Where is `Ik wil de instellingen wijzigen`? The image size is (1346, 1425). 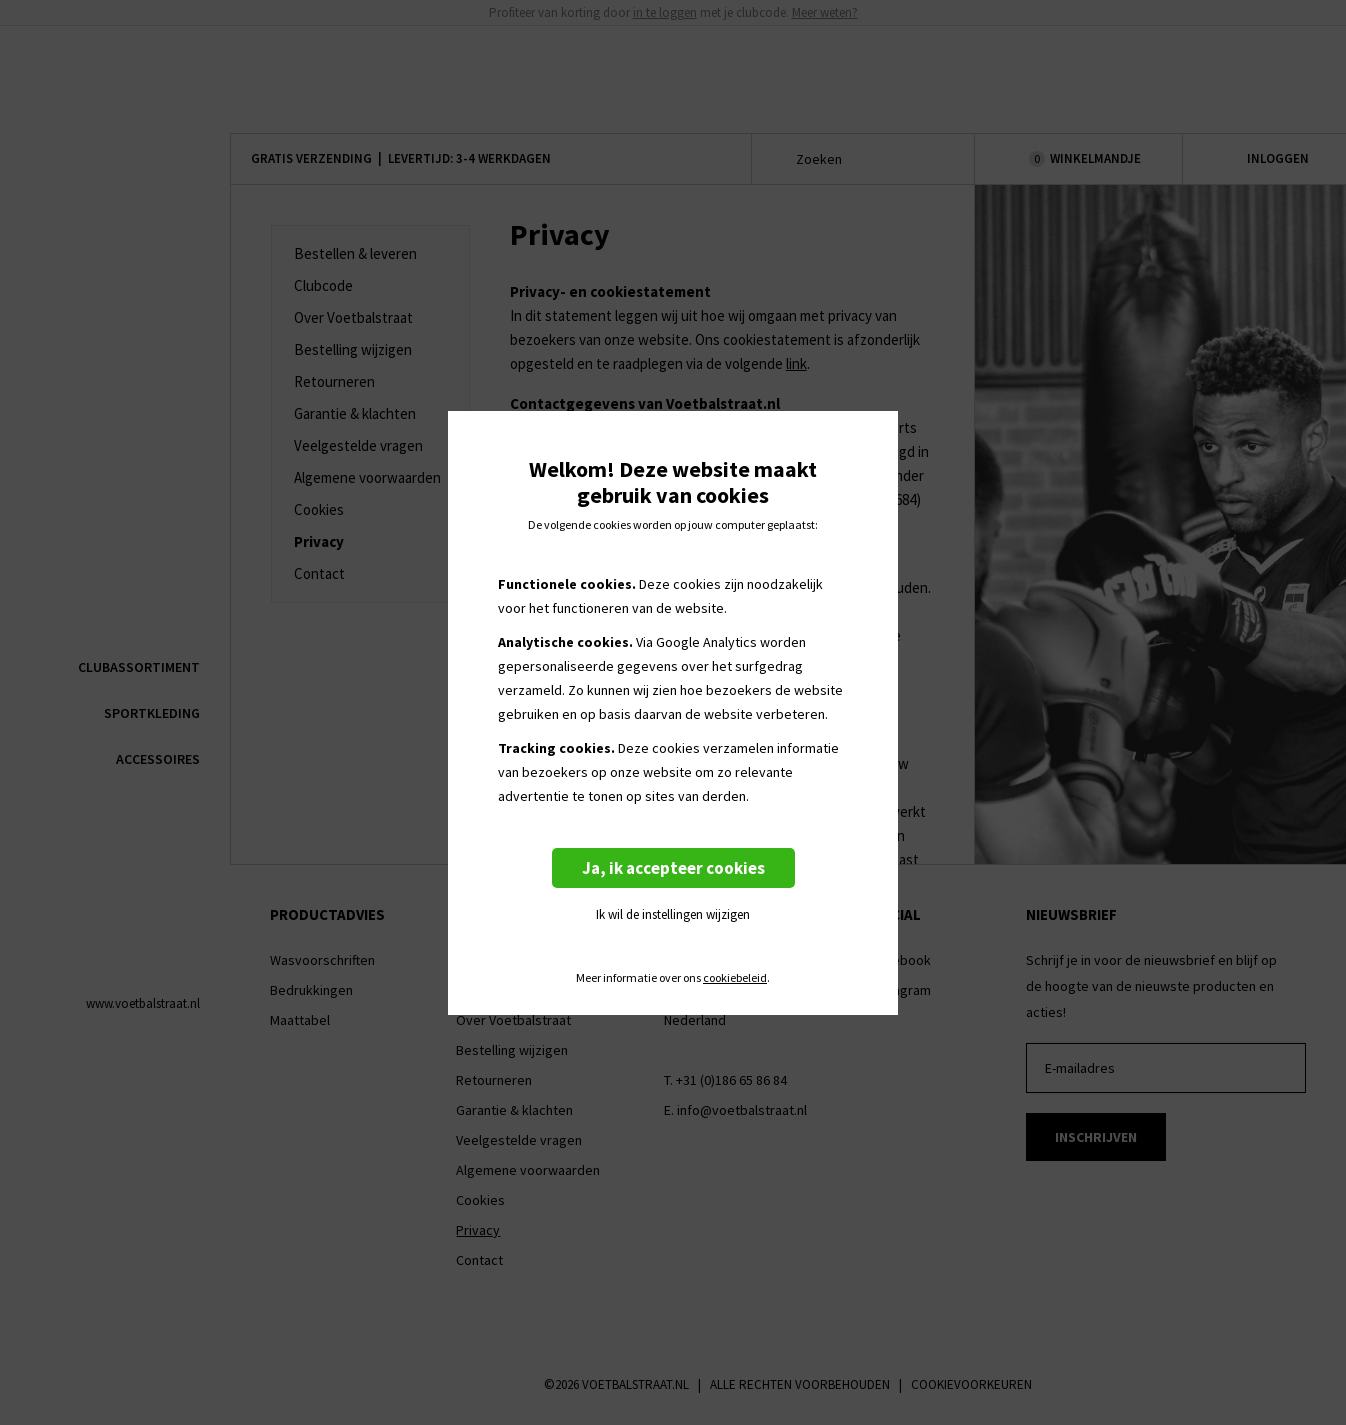 Ik wil de instellingen wijzigen is located at coordinates (673, 914).